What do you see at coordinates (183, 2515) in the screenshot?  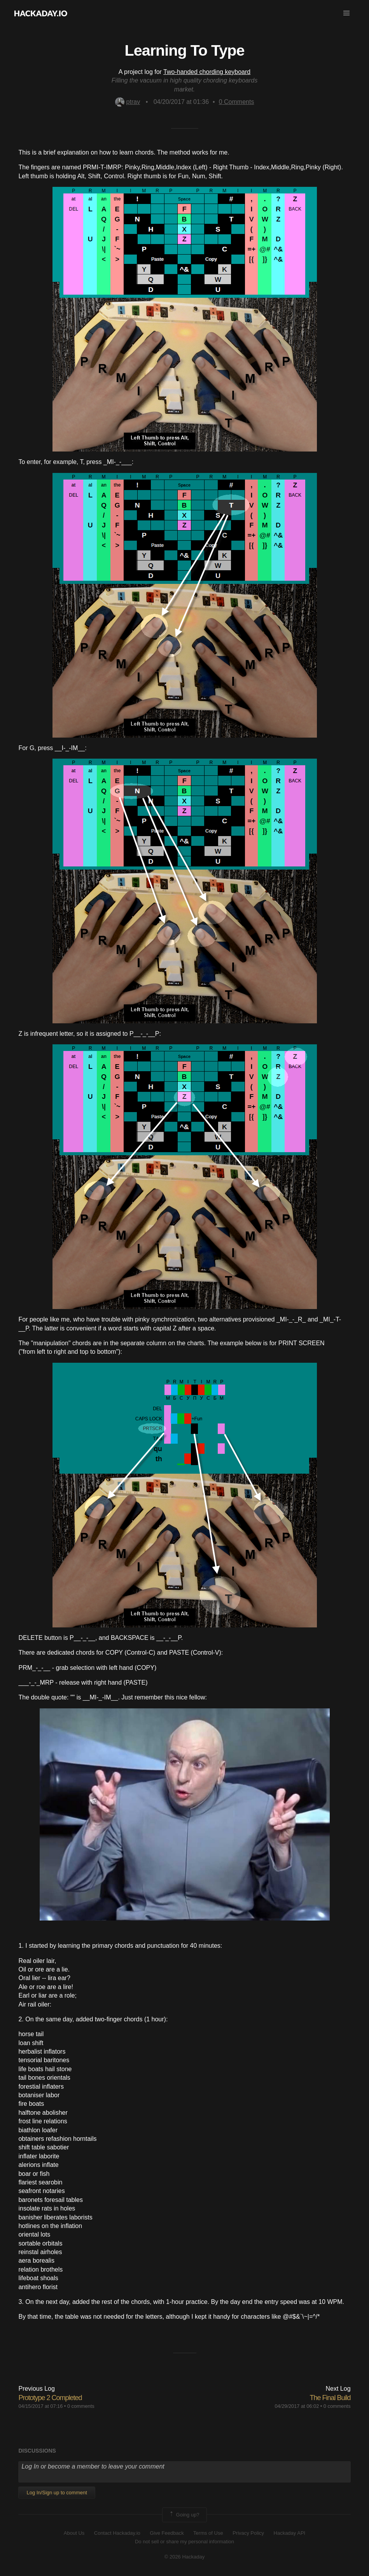 I see `Going up?` at bounding box center [183, 2515].